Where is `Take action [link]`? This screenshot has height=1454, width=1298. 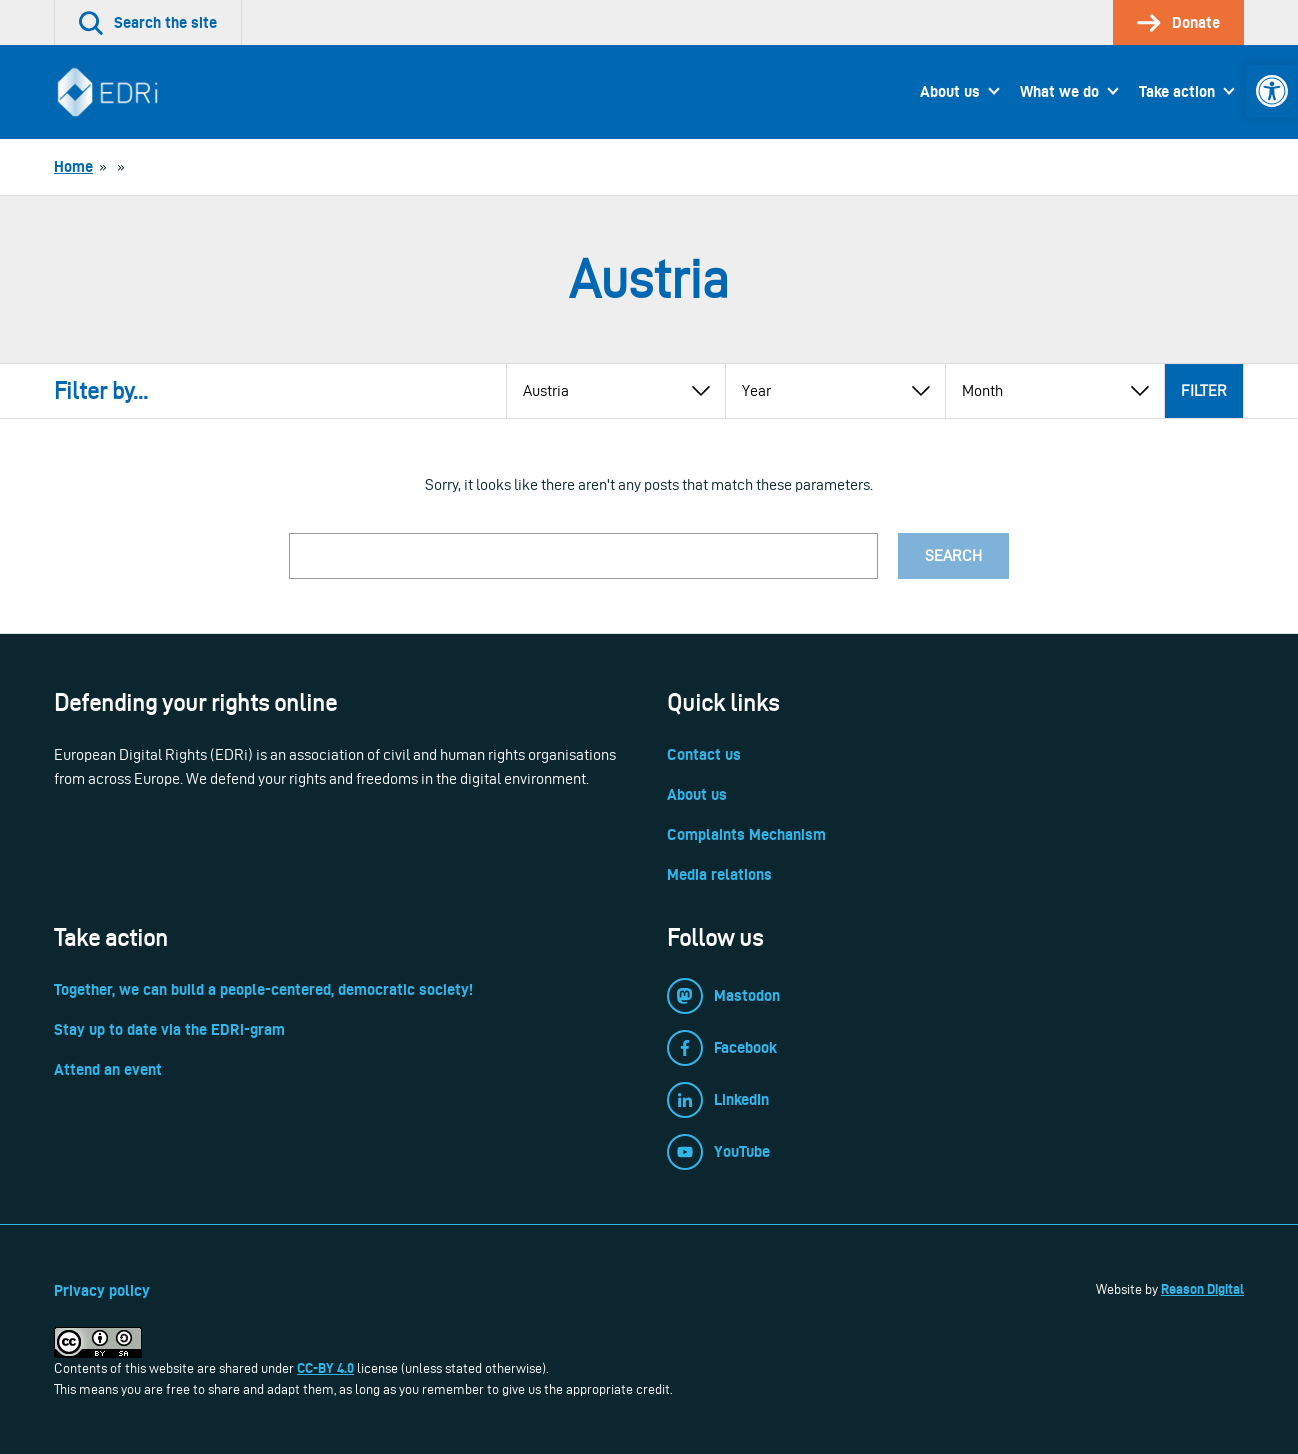
Take action [link] is located at coordinates (1177, 91).